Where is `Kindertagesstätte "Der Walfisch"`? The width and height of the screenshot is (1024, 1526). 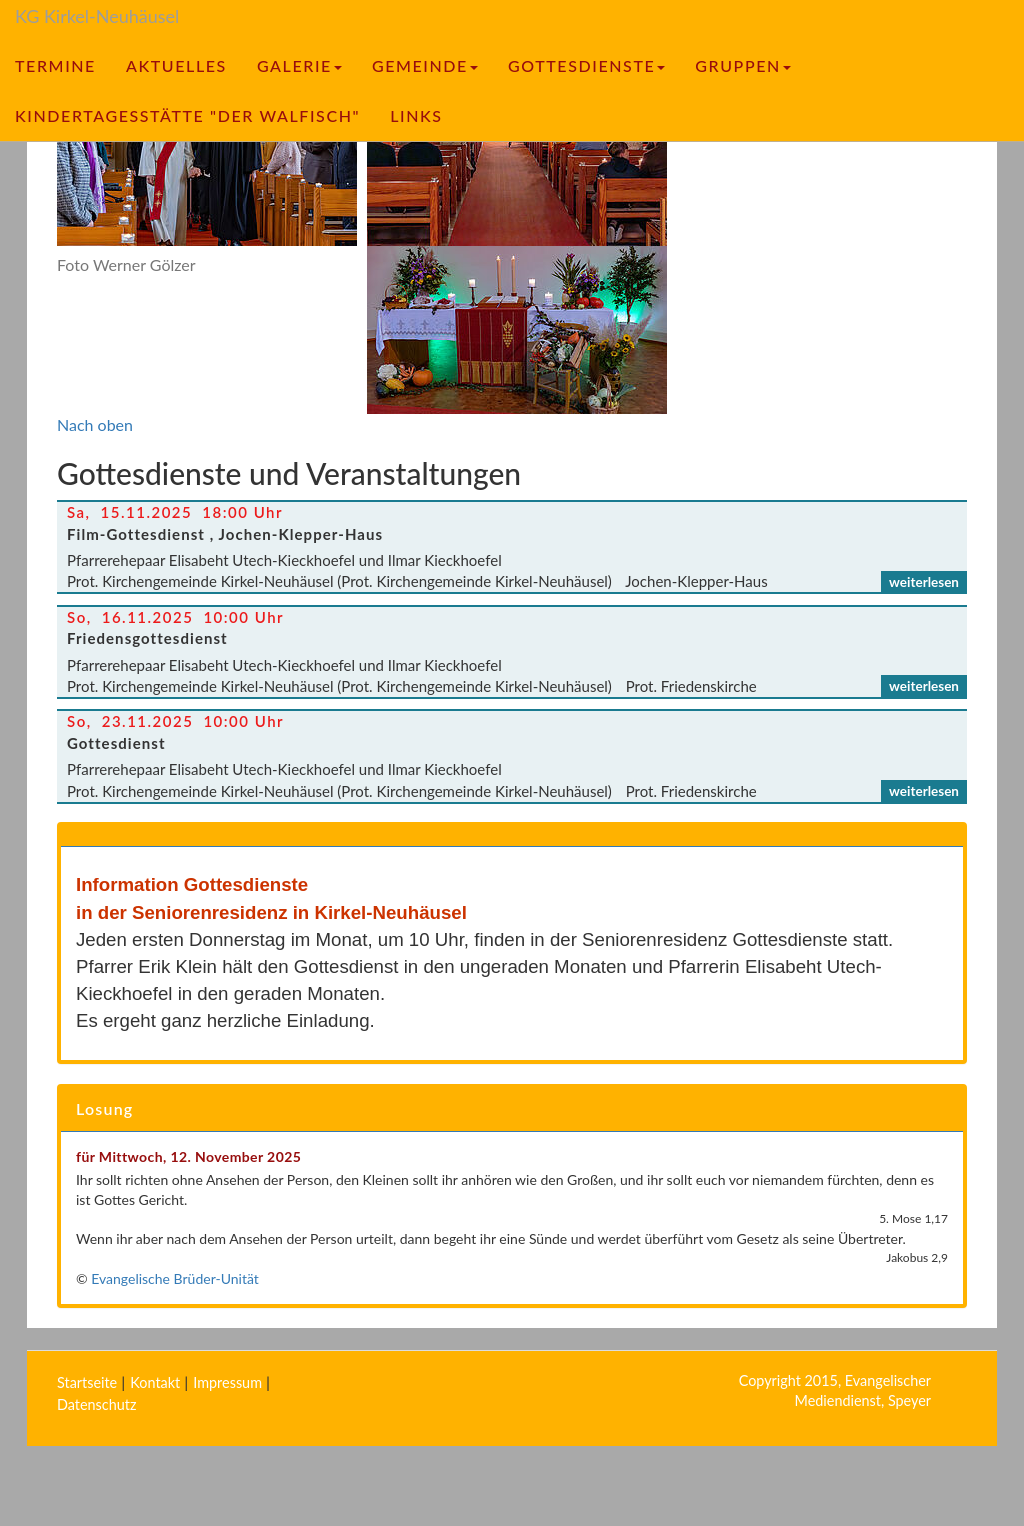
Kindertagesstätte "Der Walfisch" is located at coordinates (187, 115).